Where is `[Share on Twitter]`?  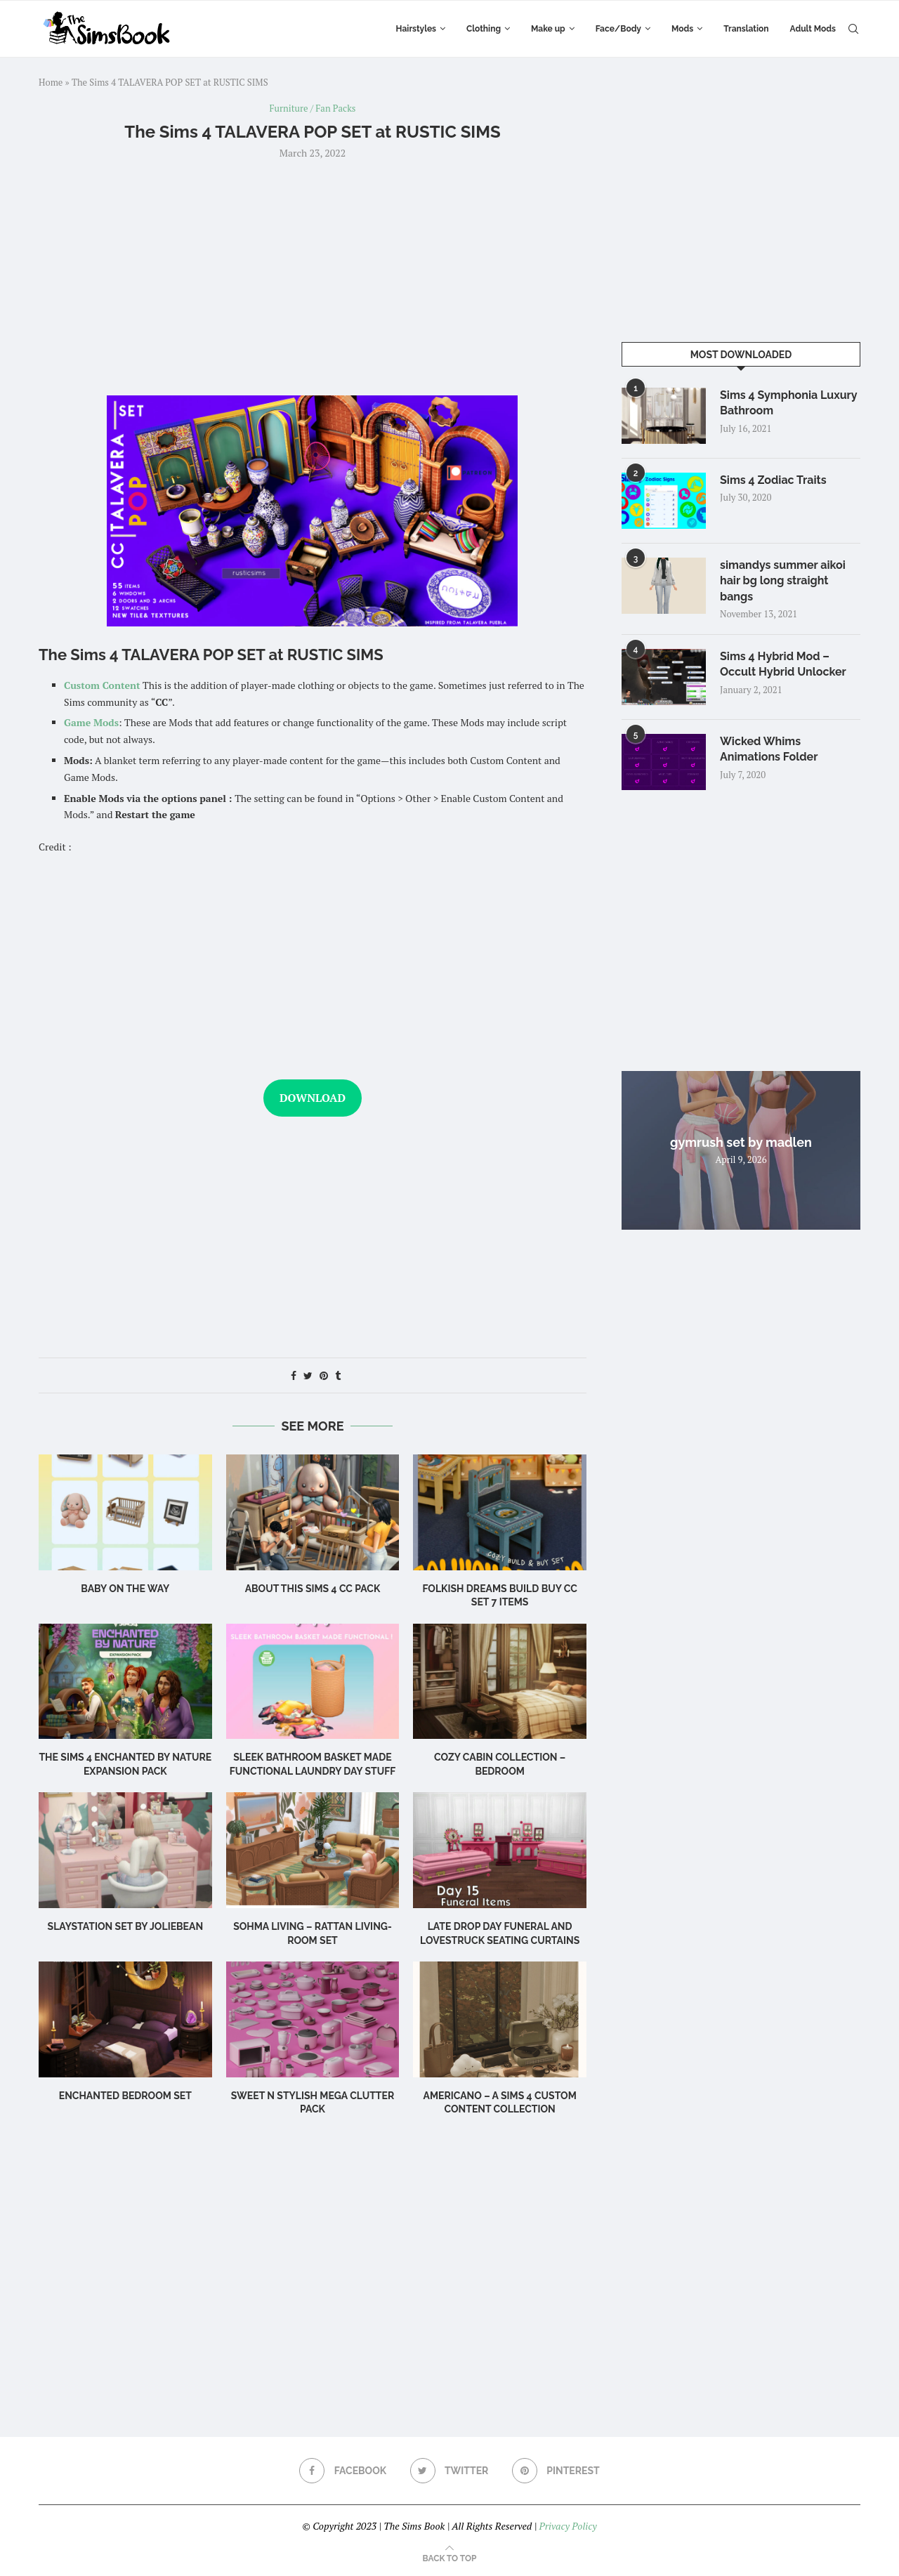 [Share on Twitter] is located at coordinates (308, 1375).